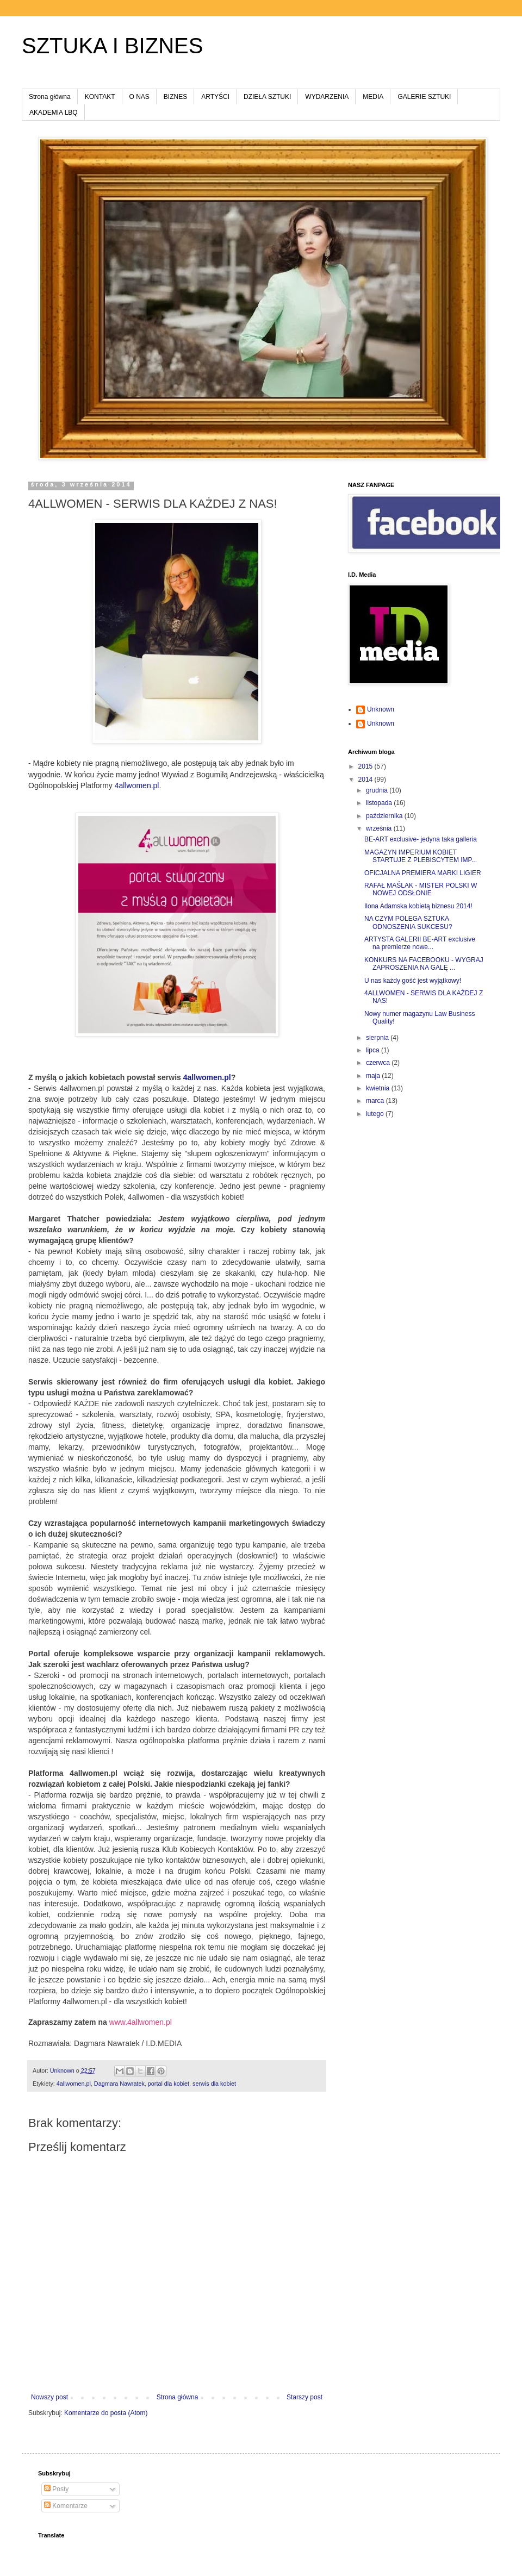  I want to click on NA CZYM POLEGA SZTUKA ODNOSZENIA SUKCESU?, so click(408, 922).